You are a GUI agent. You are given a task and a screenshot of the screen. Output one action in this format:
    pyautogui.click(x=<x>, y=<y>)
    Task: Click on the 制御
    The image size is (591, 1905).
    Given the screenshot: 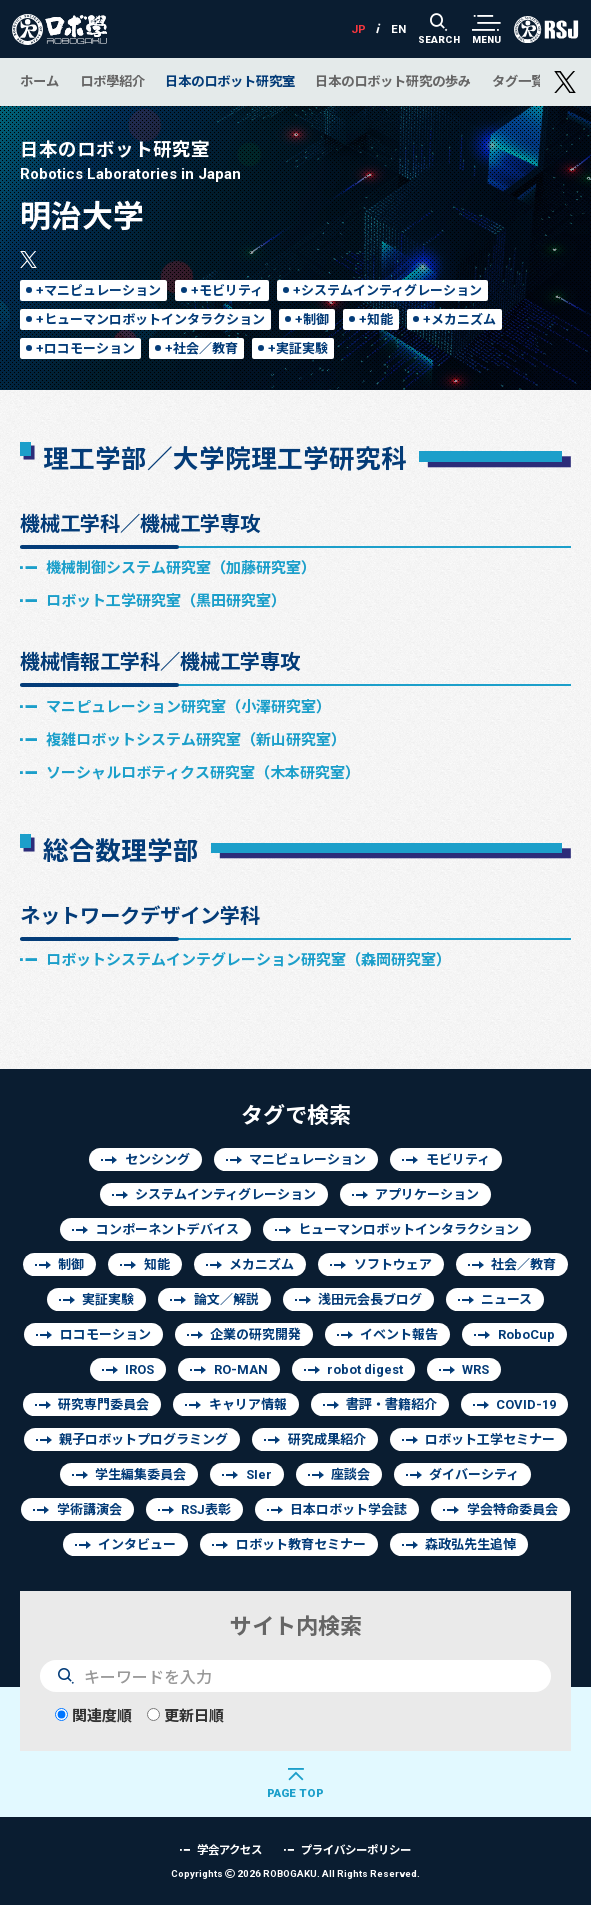 What is the action you would take?
    pyautogui.click(x=71, y=1264)
    